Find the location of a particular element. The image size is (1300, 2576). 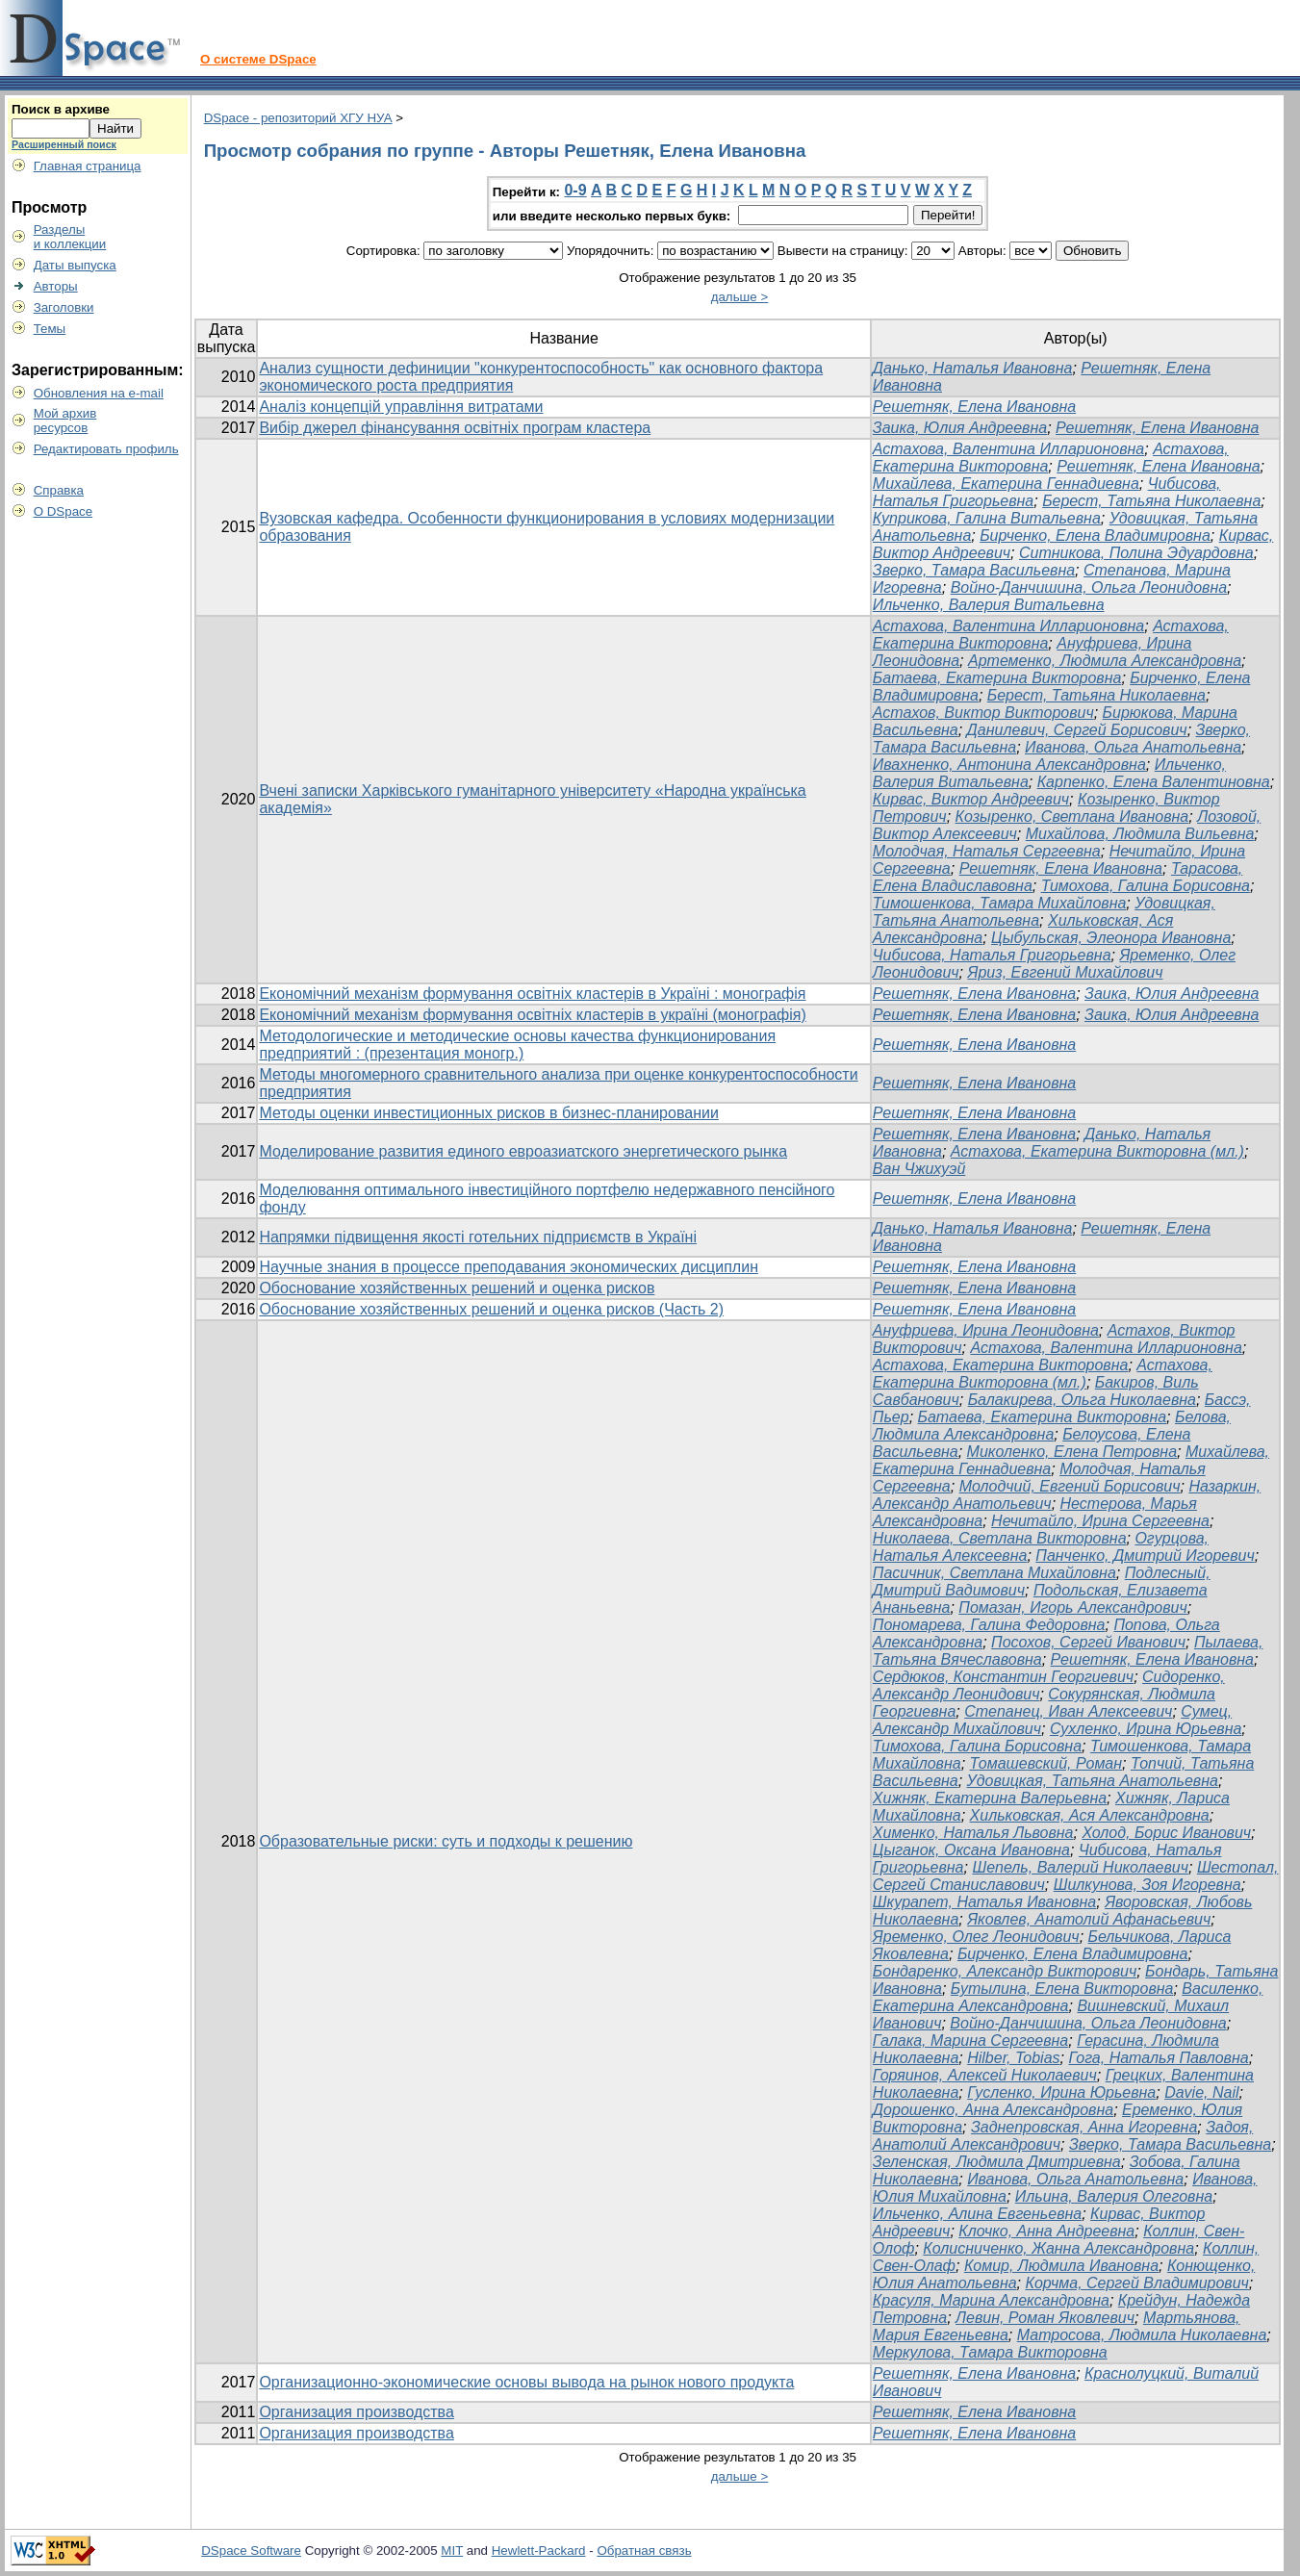

Михайлова, Людмила Вильевна is located at coordinates (1140, 834).